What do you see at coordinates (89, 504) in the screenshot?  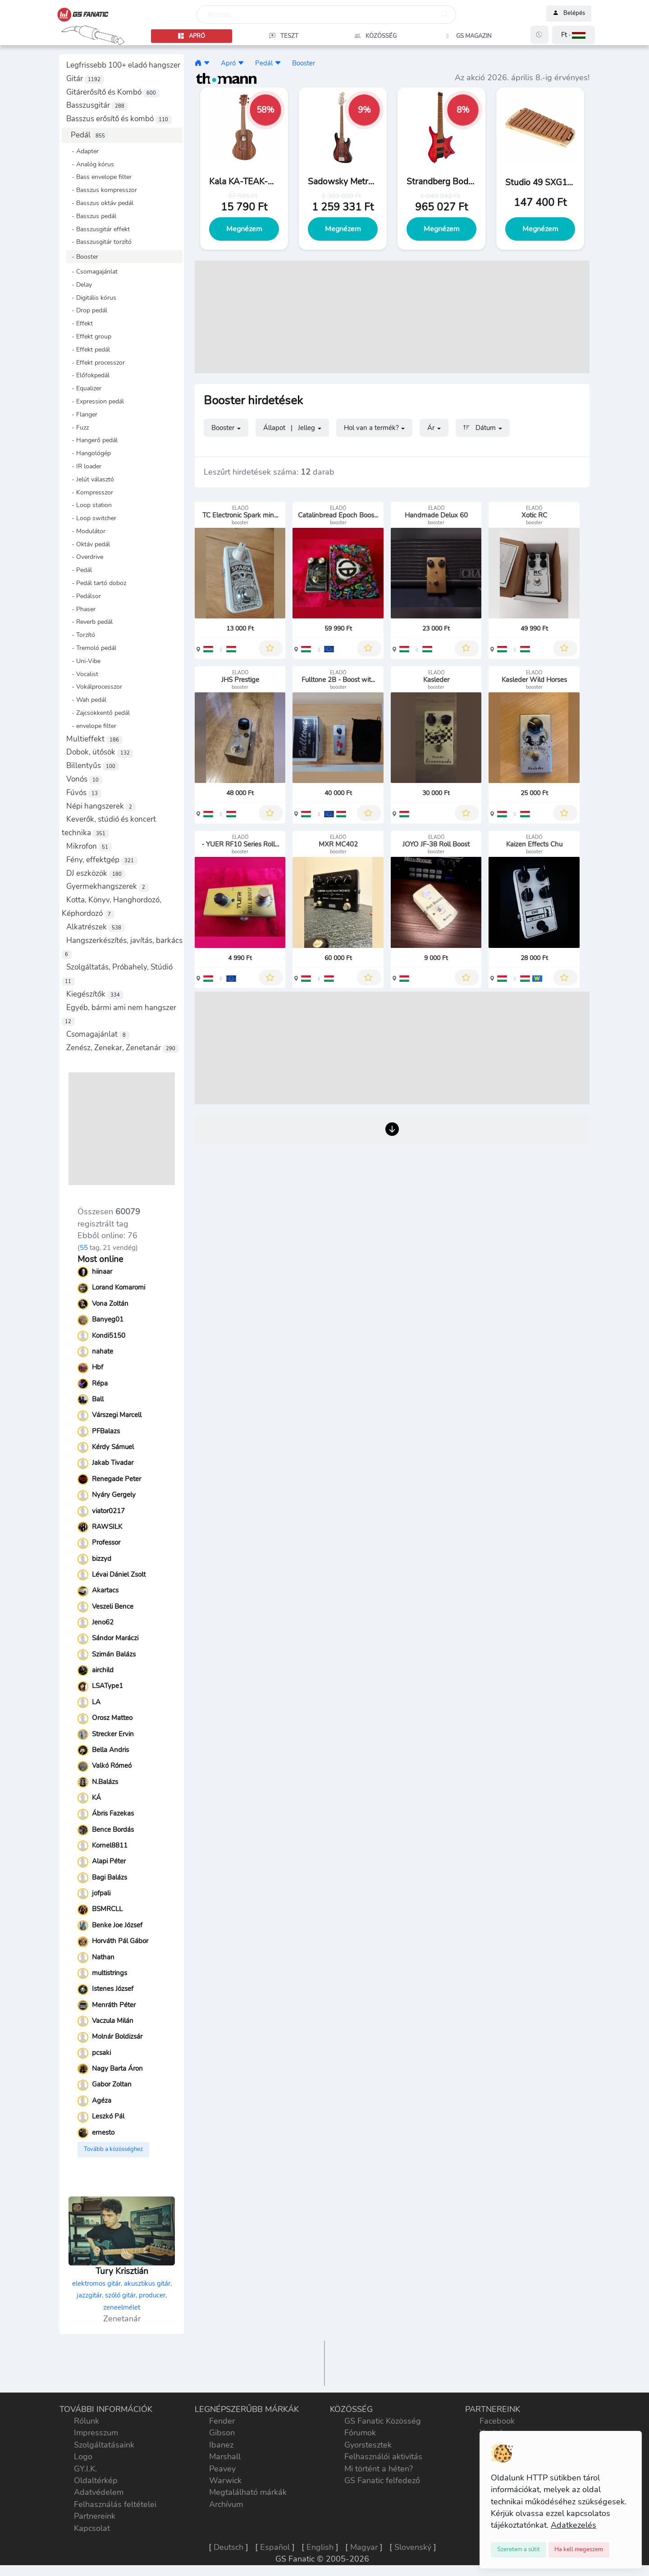 I see `- Loop station` at bounding box center [89, 504].